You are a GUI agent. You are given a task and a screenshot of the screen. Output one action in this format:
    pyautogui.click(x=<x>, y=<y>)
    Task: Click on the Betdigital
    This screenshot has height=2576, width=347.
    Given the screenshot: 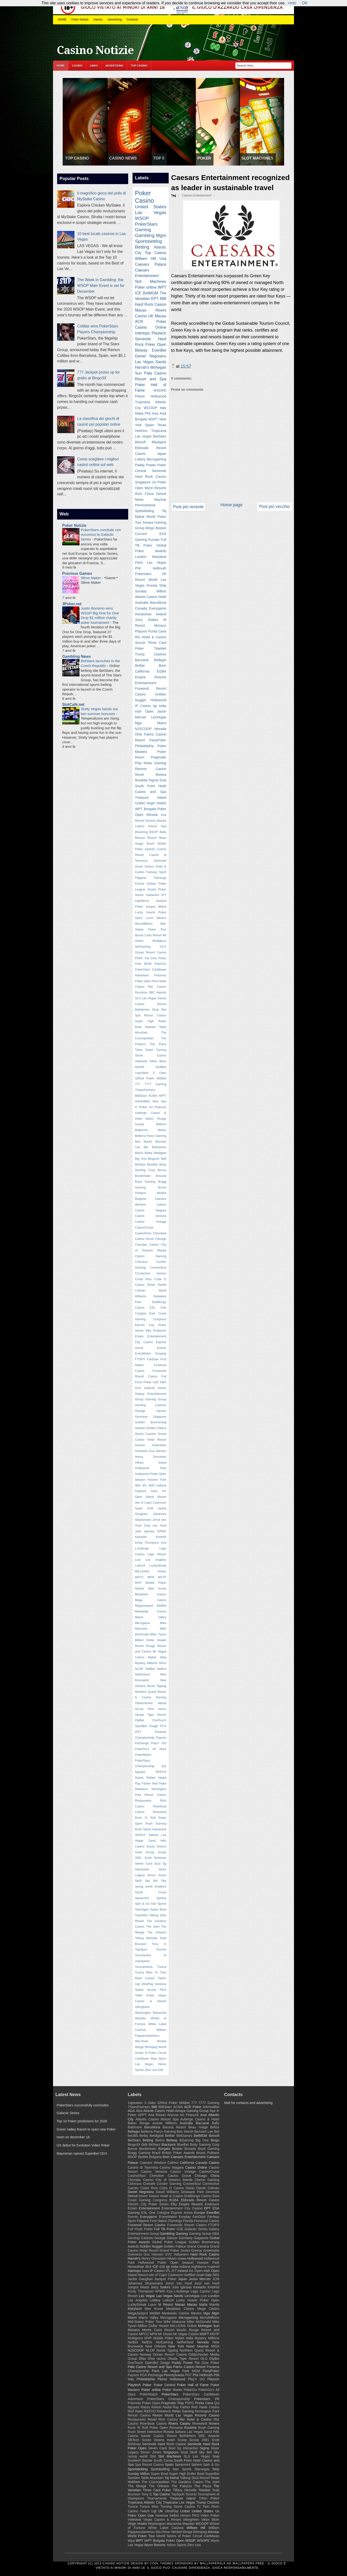 What is the action you would take?
    pyautogui.click(x=160, y=1153)
    